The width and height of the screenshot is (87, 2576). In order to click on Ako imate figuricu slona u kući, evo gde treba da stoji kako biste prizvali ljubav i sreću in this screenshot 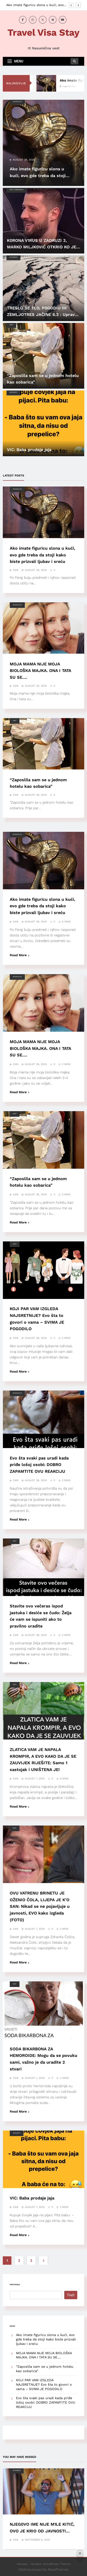, I will do `click(35, 5)`.